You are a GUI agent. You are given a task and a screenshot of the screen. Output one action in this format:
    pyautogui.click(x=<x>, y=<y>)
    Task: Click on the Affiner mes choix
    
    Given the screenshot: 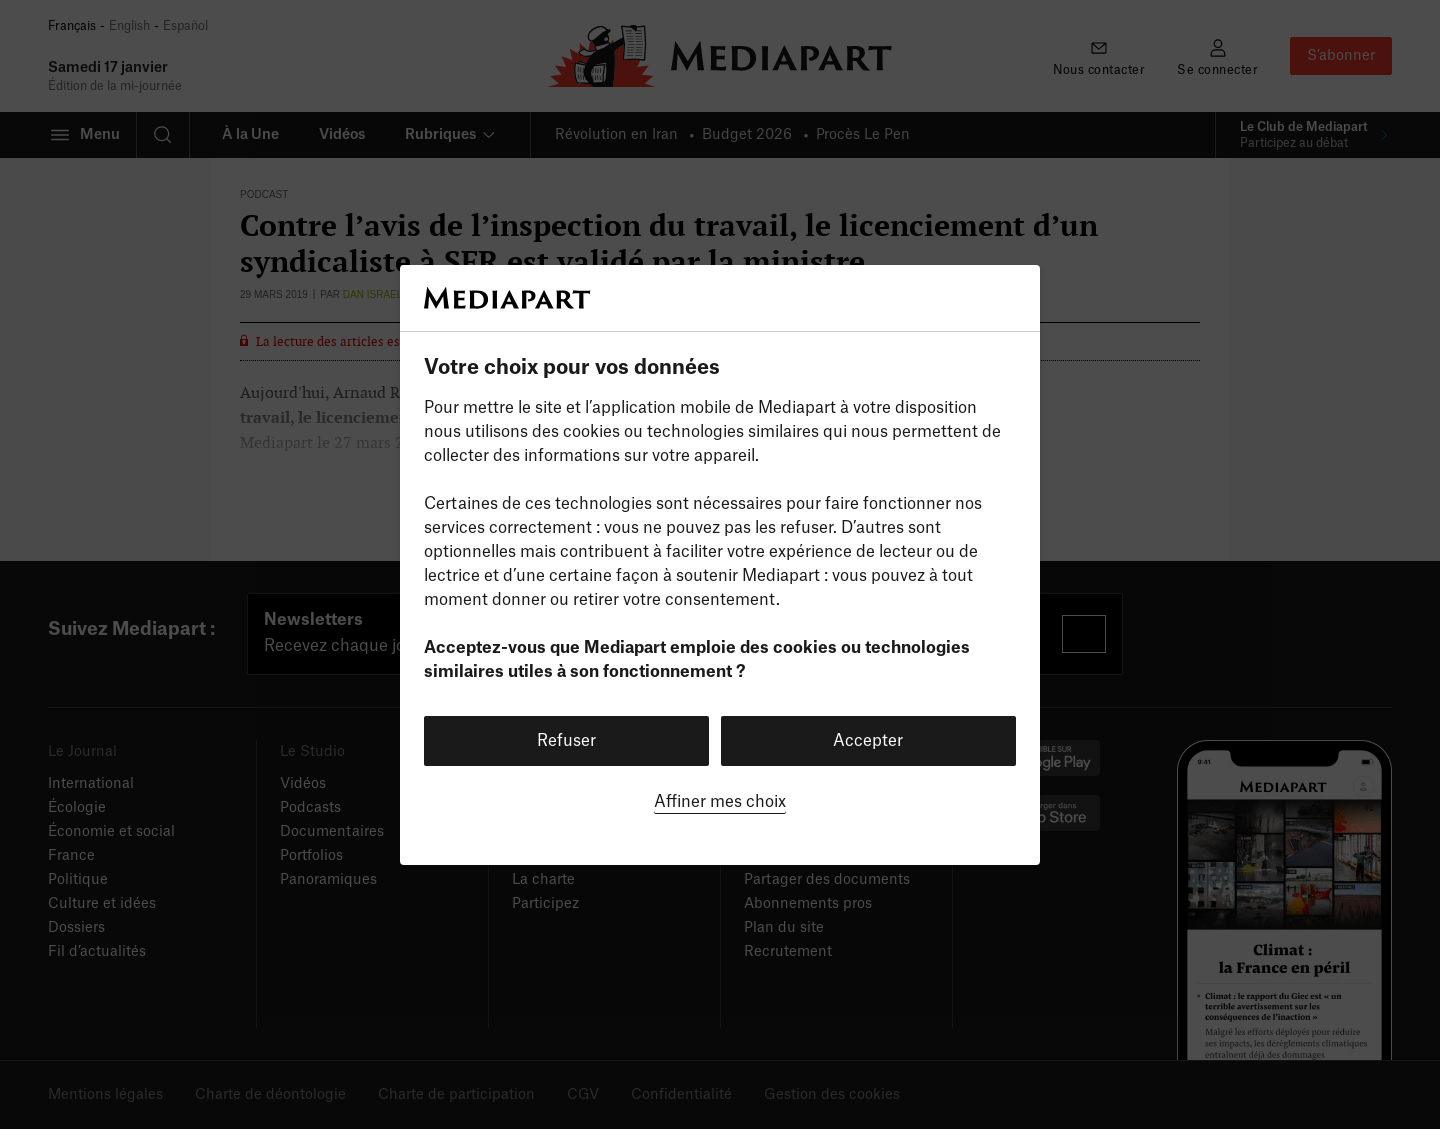 What is the action you would take?
    pyautogui.click(x=720, y=802)
    